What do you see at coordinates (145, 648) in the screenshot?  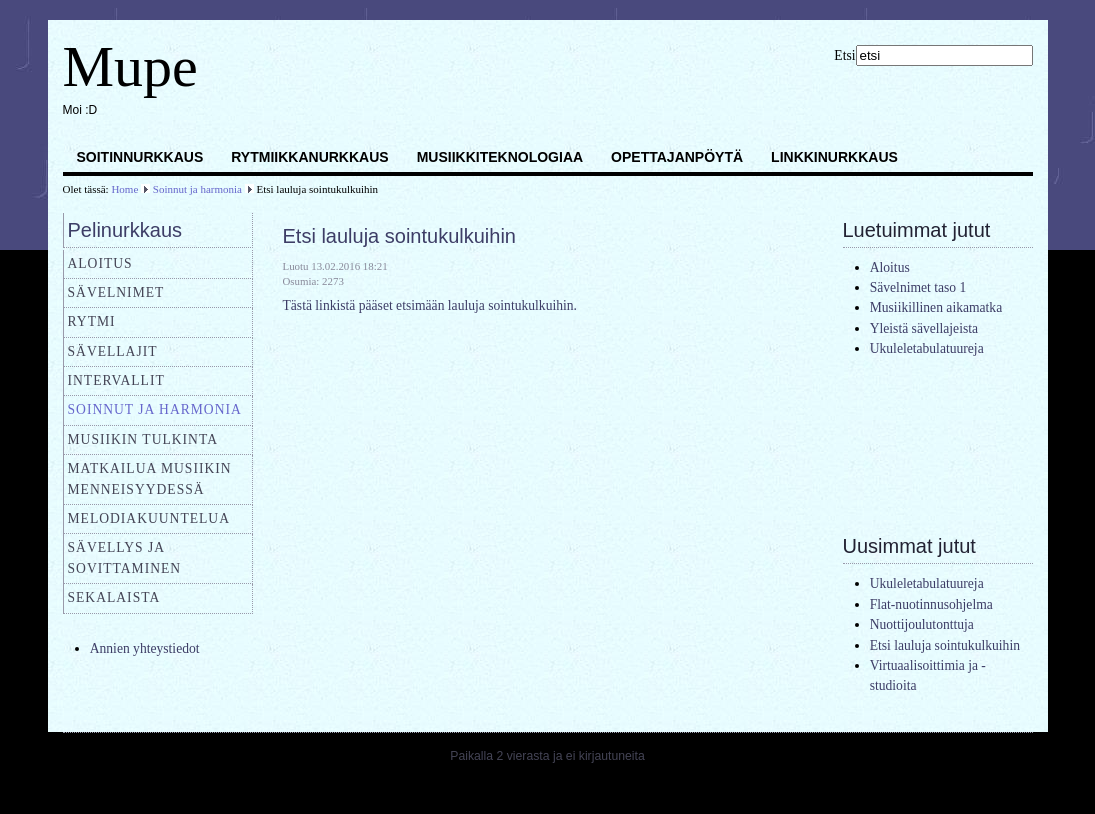 I see `Annien yhteystiedot` at bounding box center [145, 648].